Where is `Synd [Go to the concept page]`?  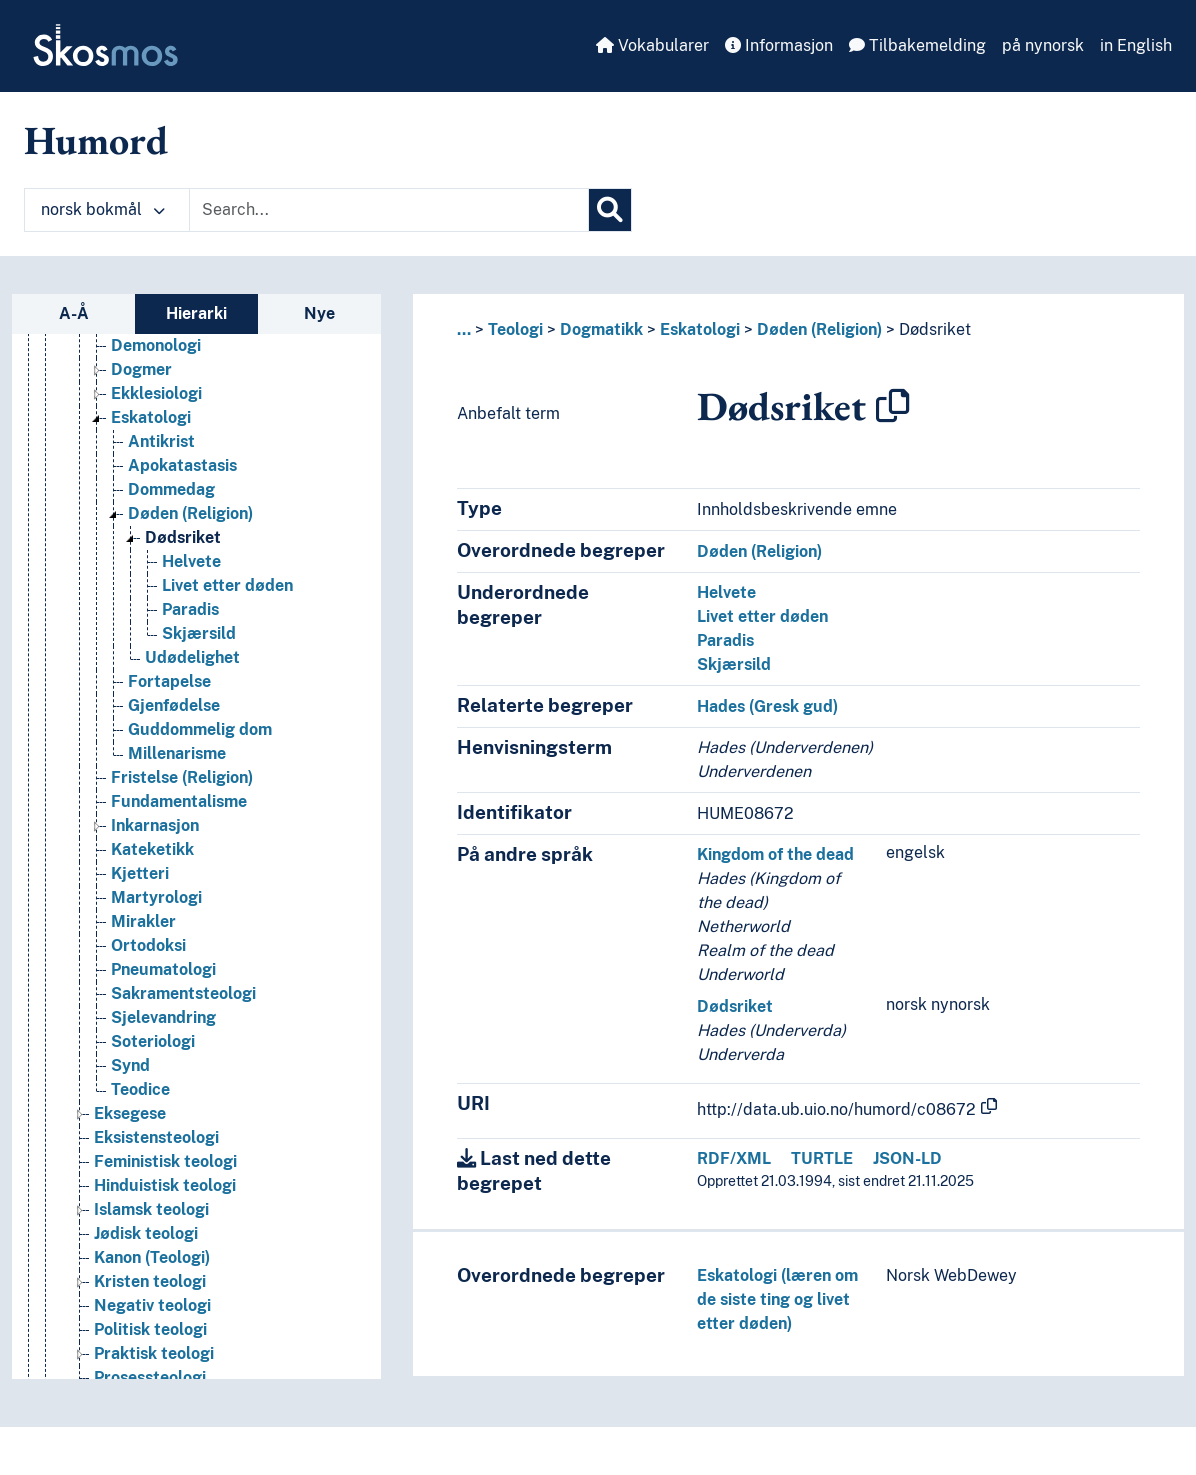
Synd [Go to the concept page] is located at coordinates (130, 1065).